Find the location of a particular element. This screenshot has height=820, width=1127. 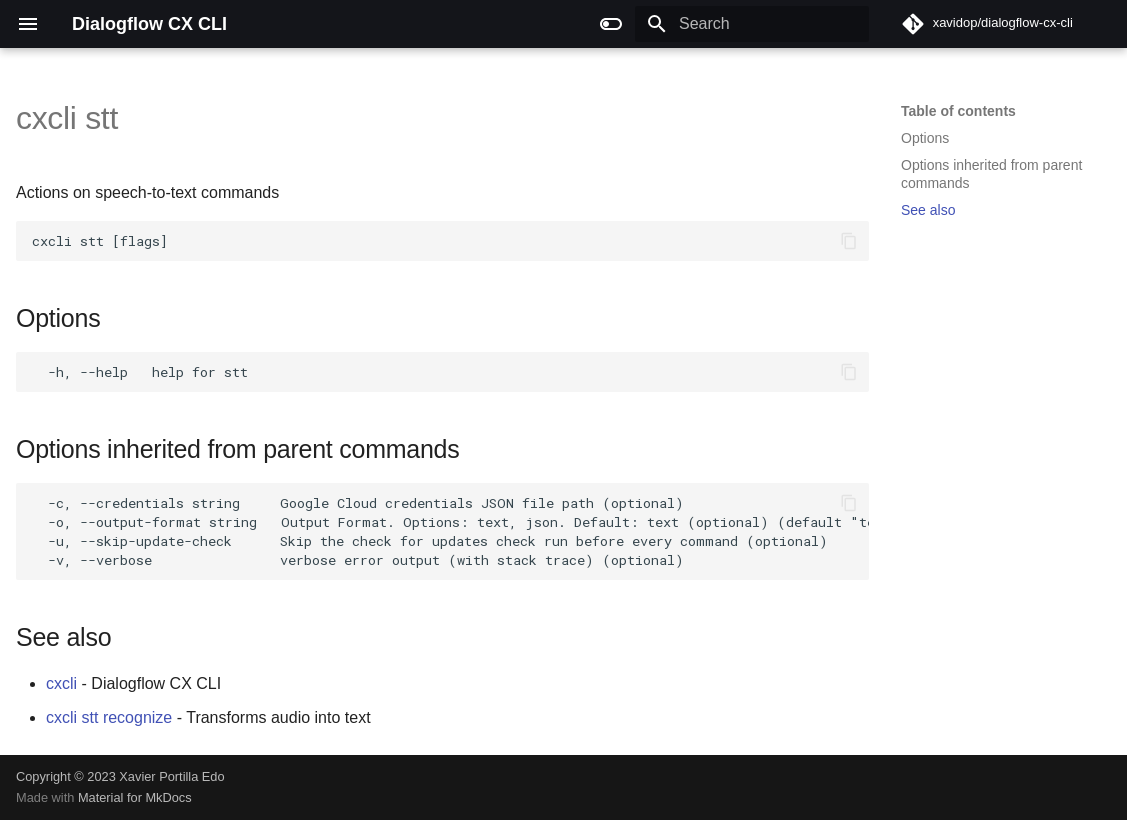

Material for MkDocs is located at coordinates (135, 797).